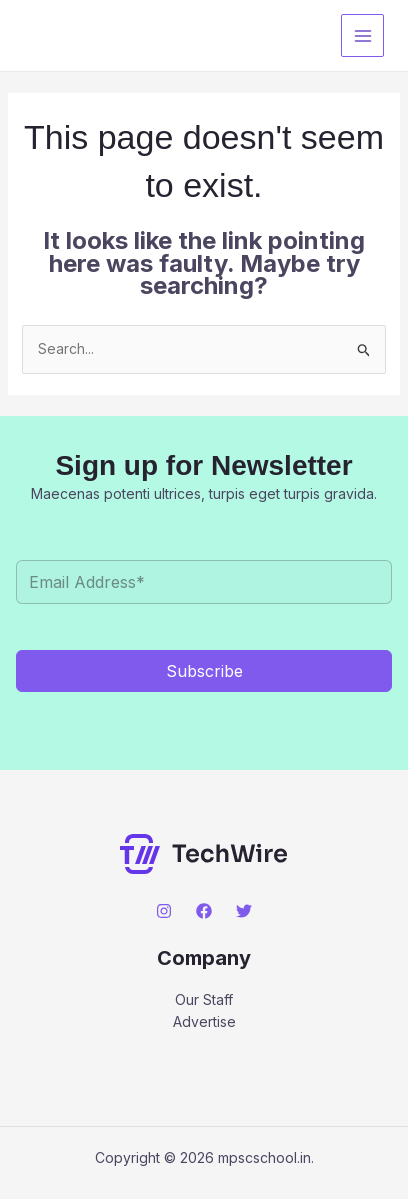 Image resolution: width=408 pixels, height=1199 pixels. Describe the element at coordinates (244, 911) in the screenshot. I see `[Twitter]` at that location.